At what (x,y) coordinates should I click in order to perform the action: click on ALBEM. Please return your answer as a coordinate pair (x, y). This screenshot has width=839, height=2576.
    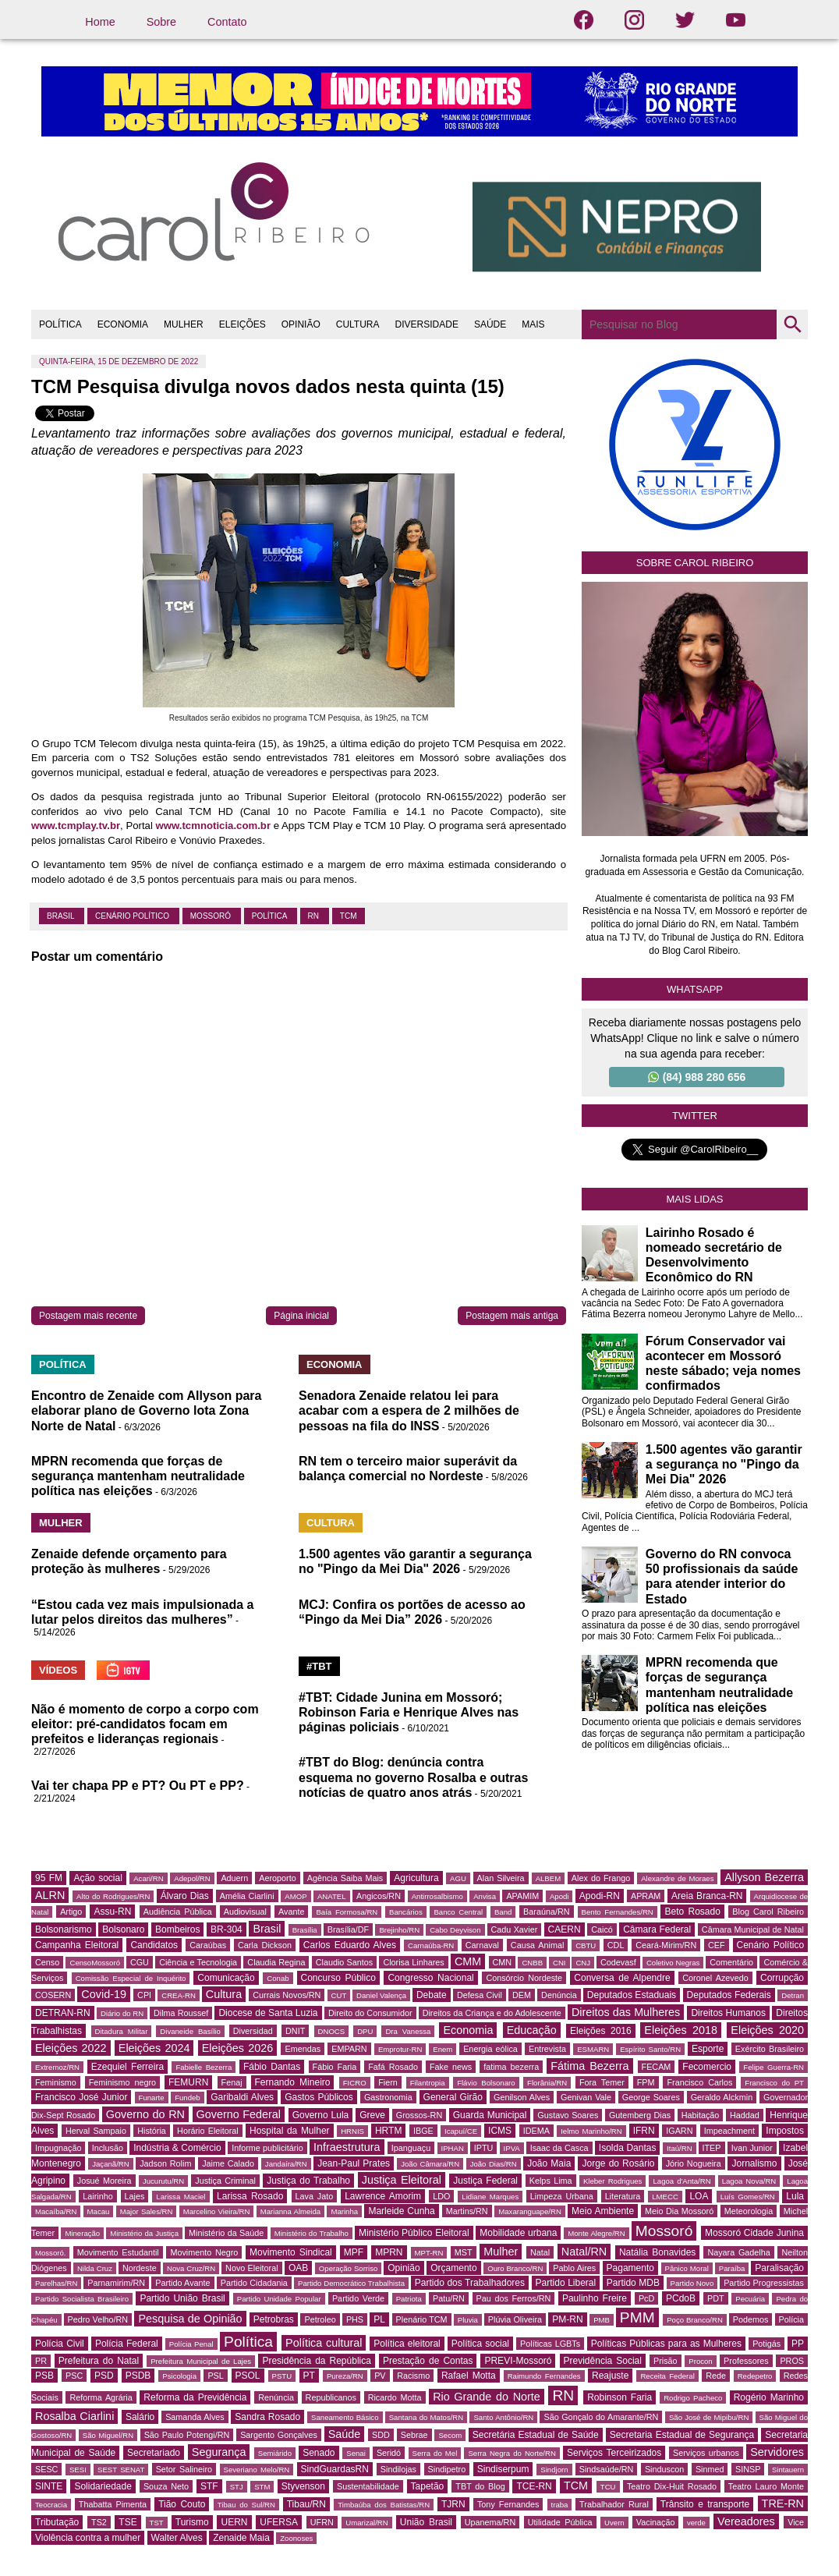
    Looking at the image, I should click on (548, 1878).